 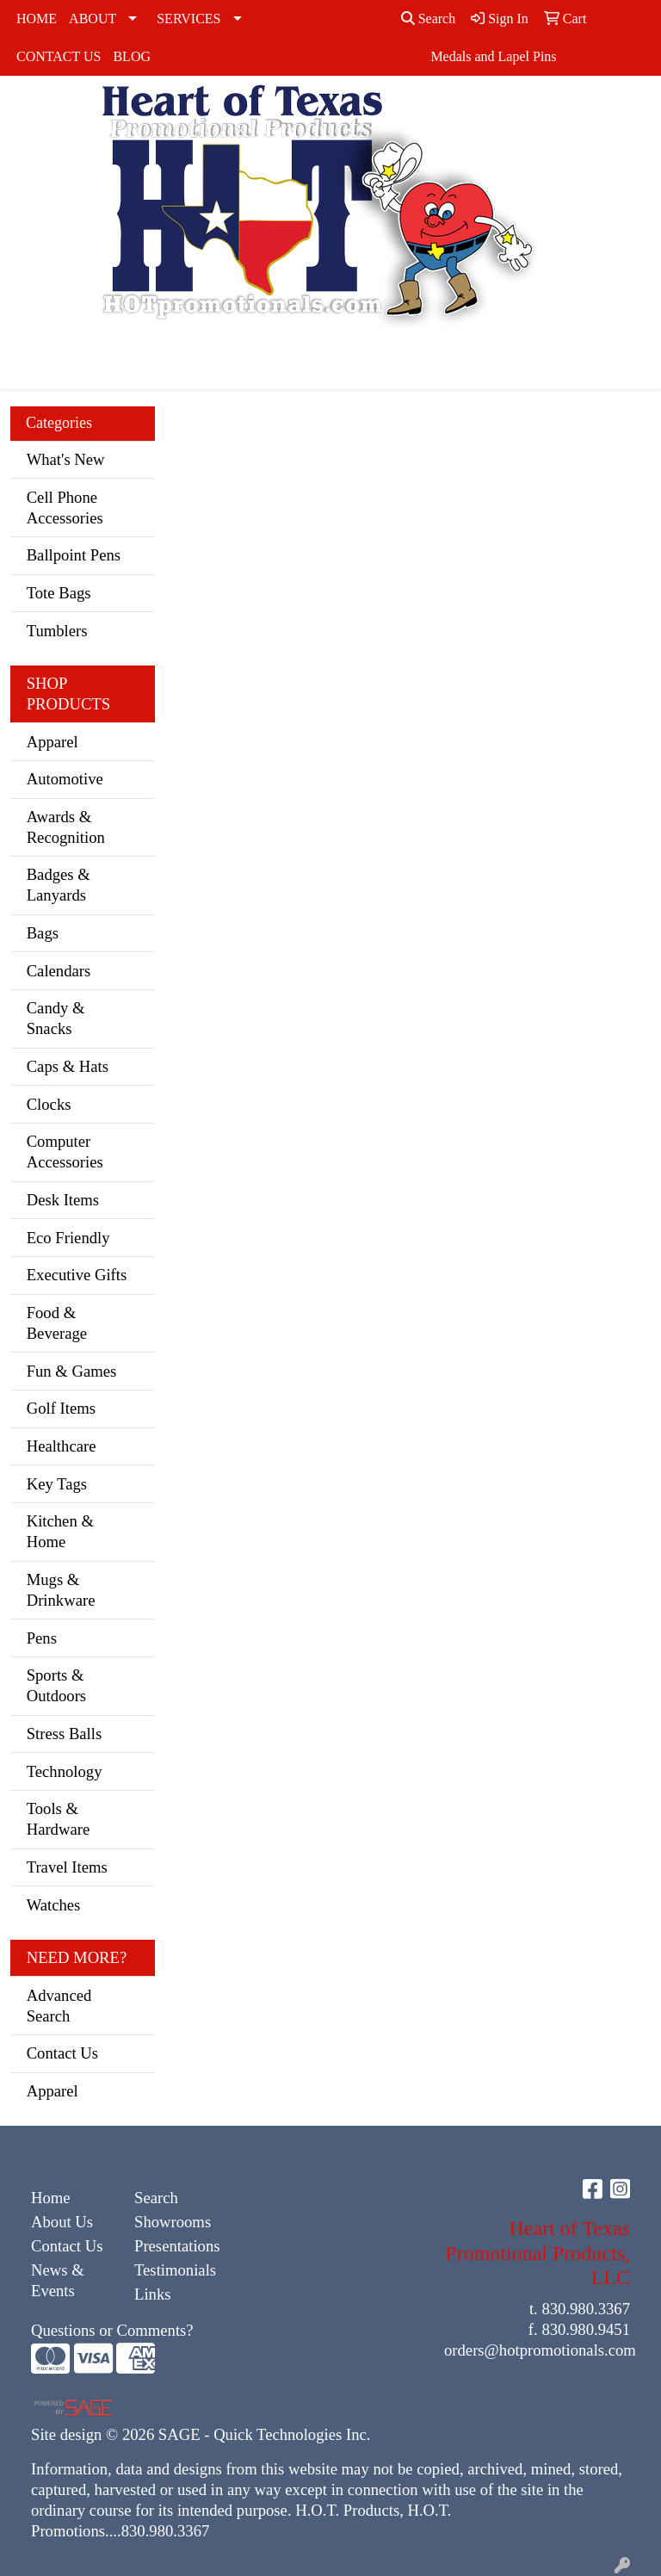 What do you see at coordinates (36, 18) in the screenshot?
I see `HOME` at bounding box center [36, 18].